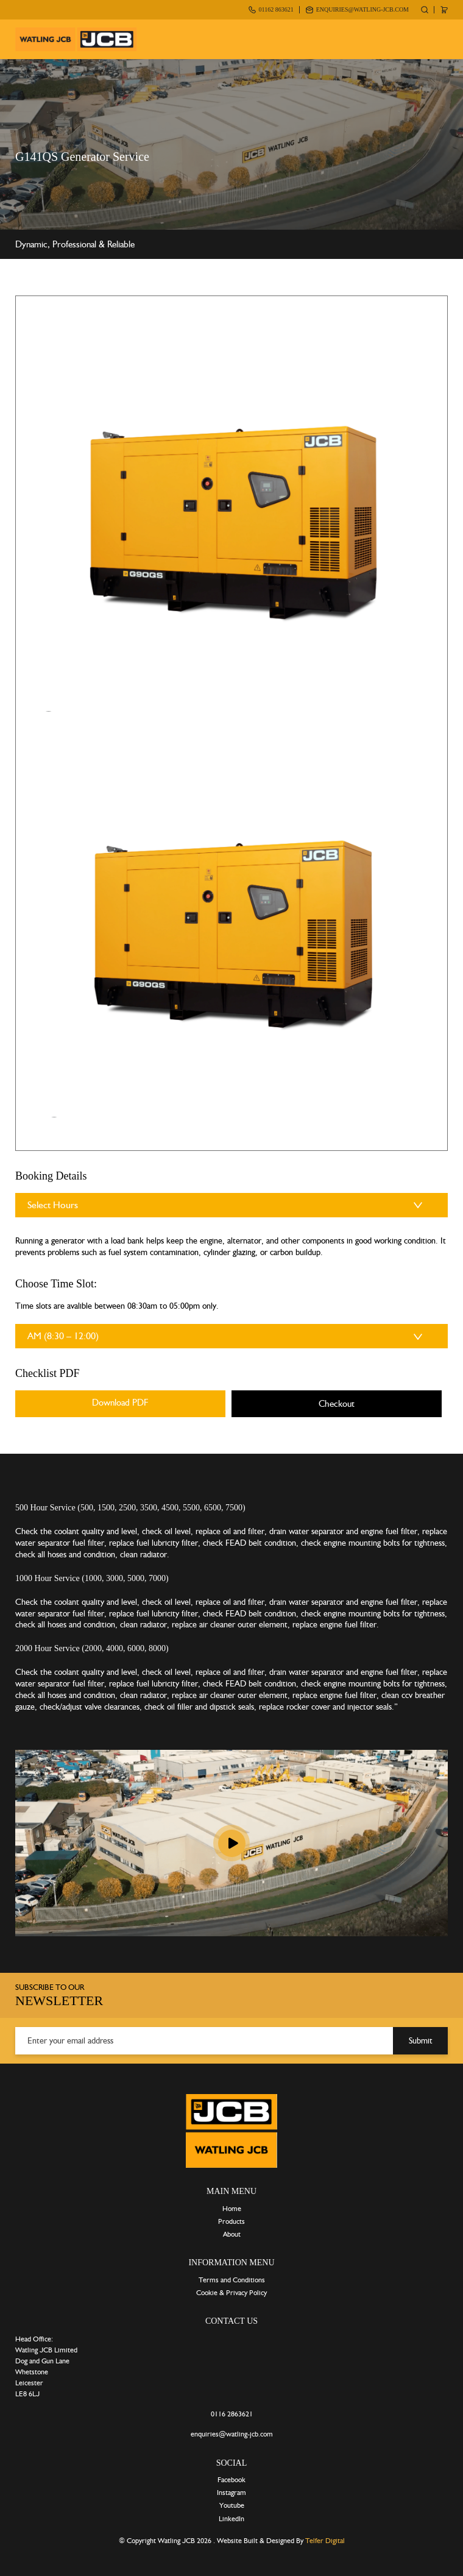  I want to click on LinkedIn, so click(231, 2518).